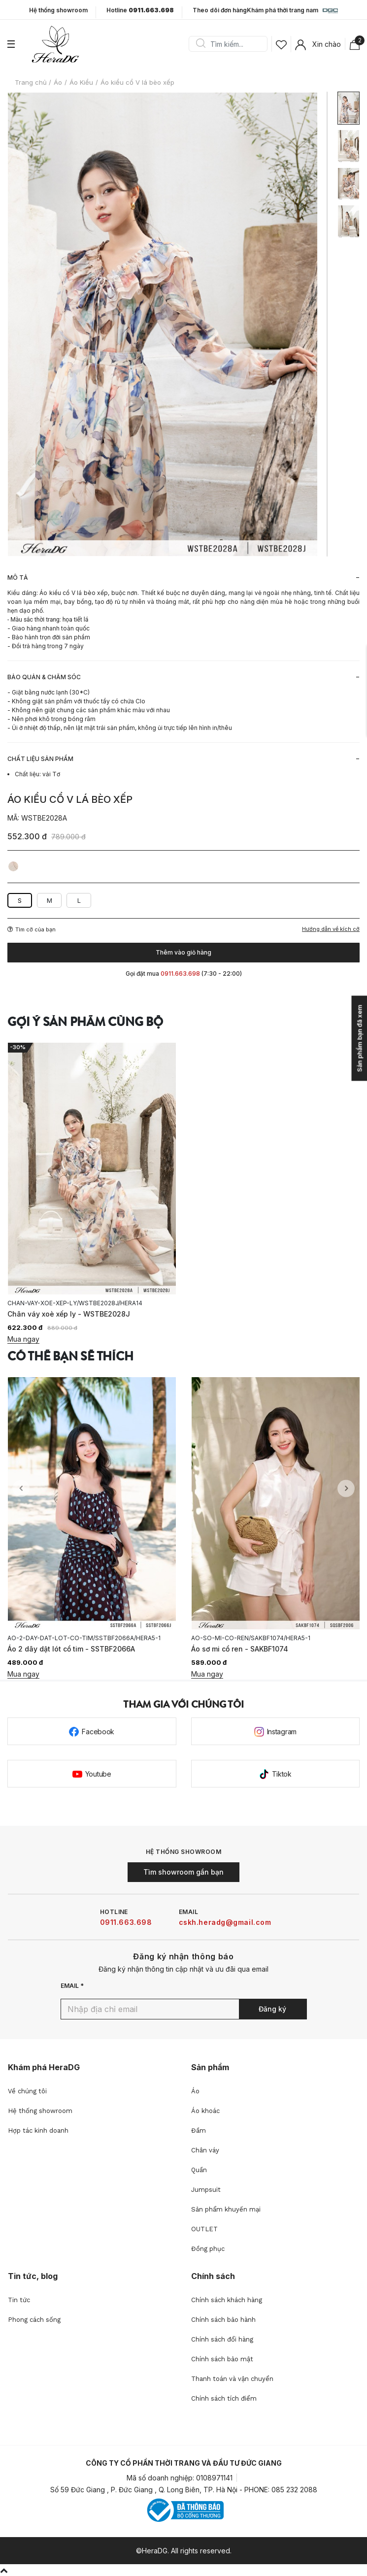 This screenshot has width=367, height=2576. I want to click on Khám phá thời trang nam, so click(292, 11).